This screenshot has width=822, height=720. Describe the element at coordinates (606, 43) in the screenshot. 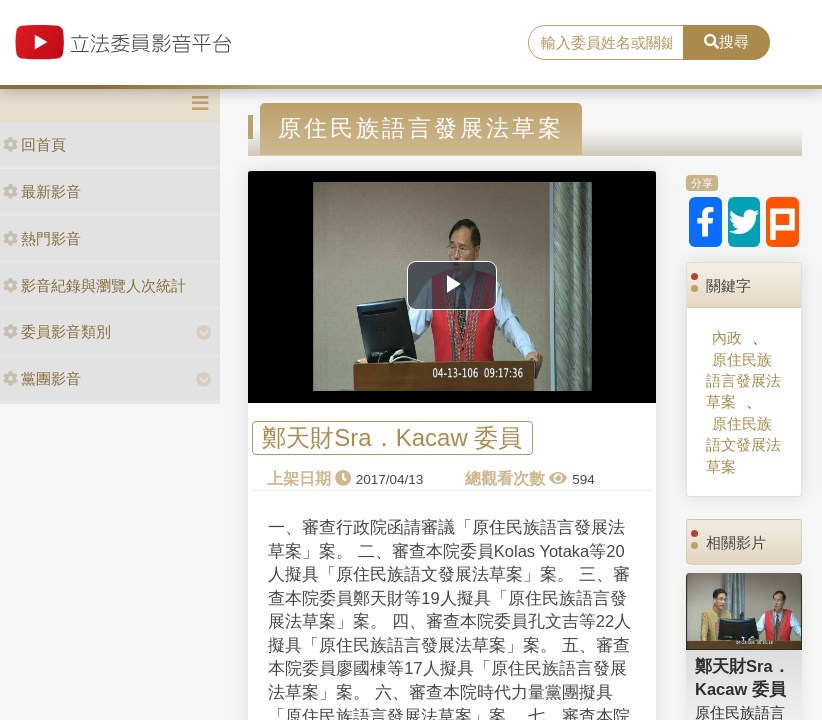

I see `[search]` at that location.